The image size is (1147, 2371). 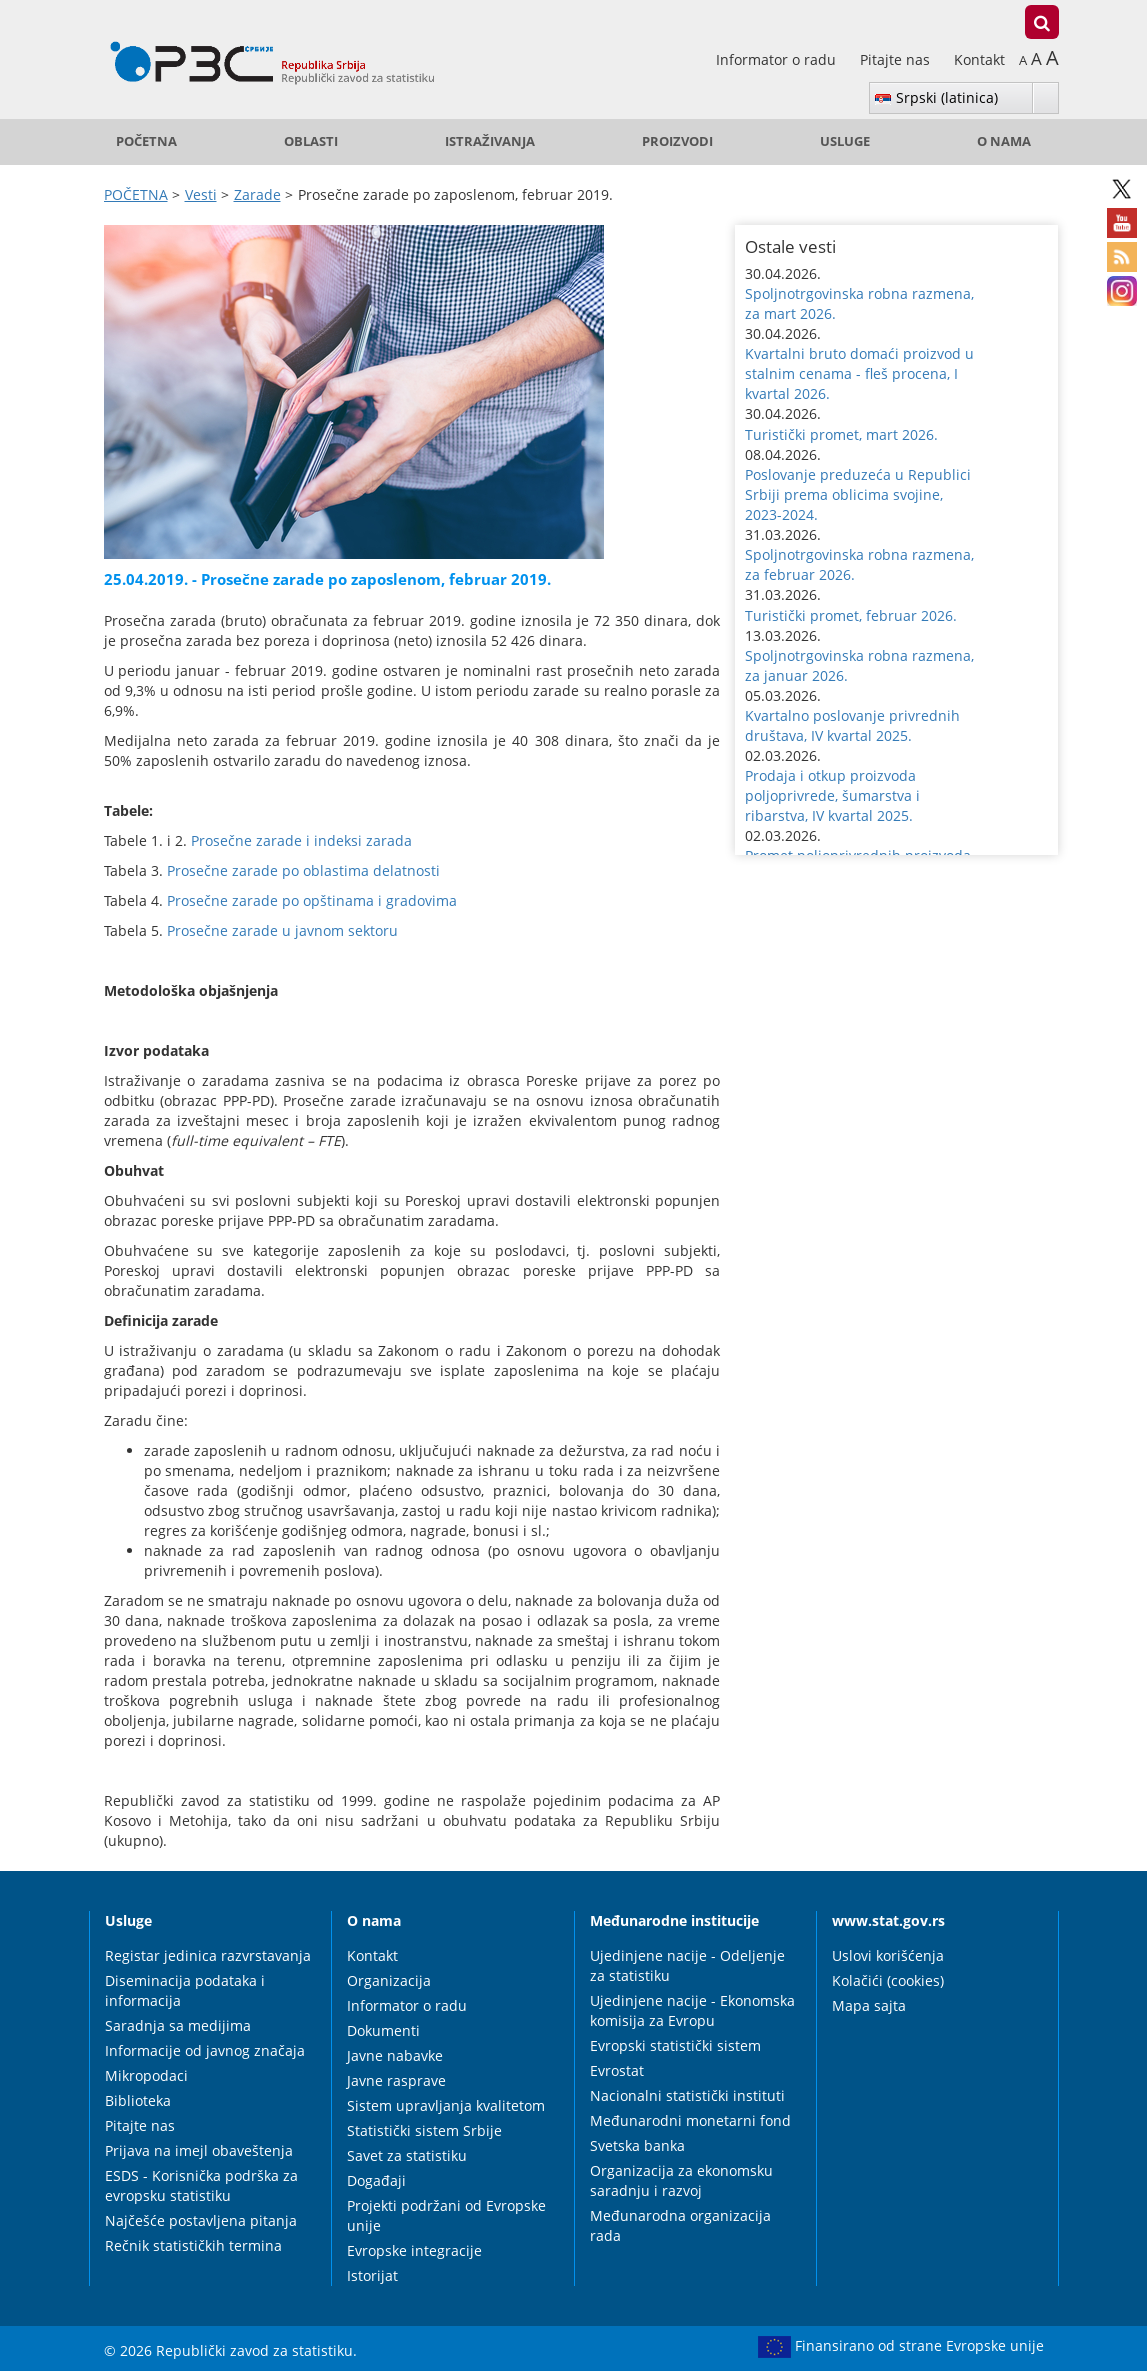 I want to click on Svetska banka, so click(x=637, y=2145).